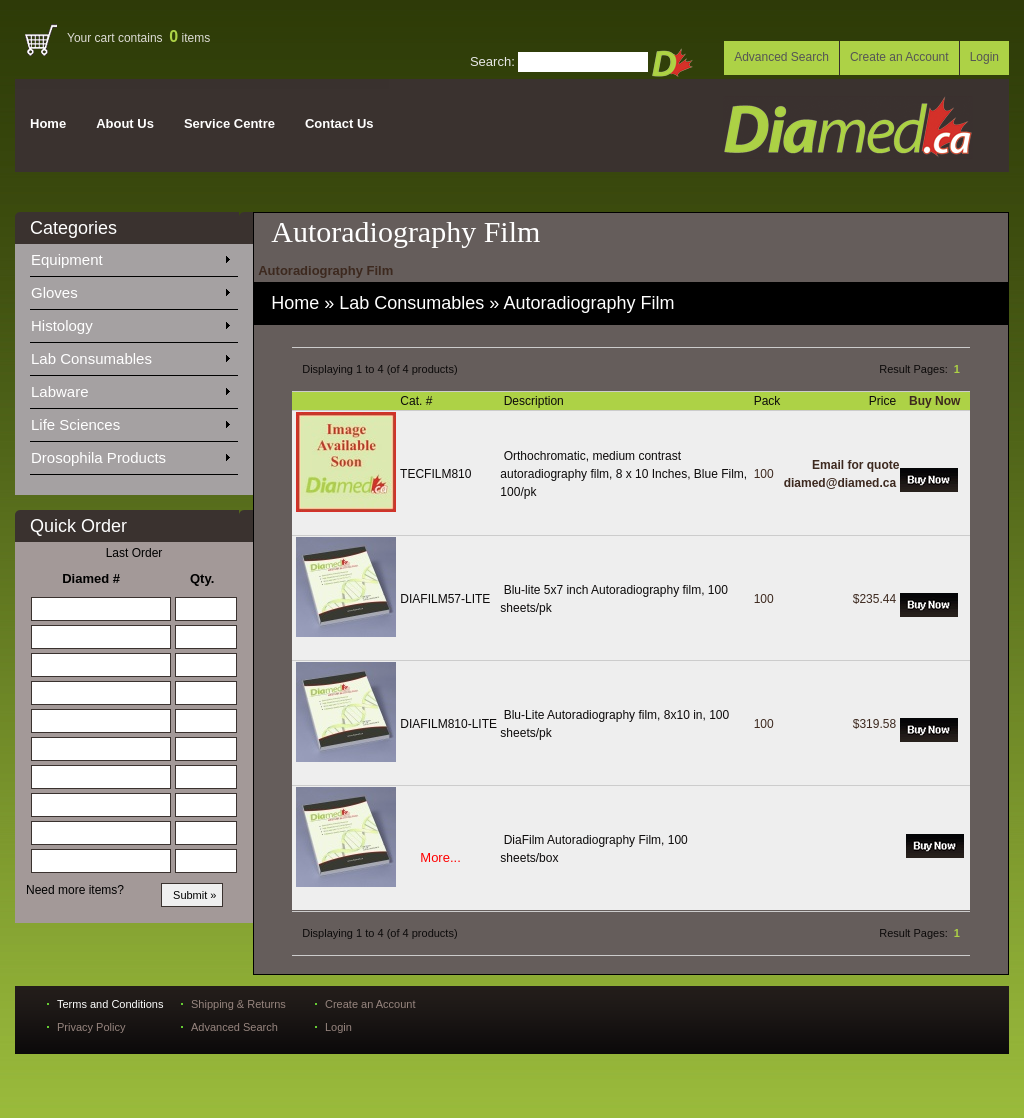  What do you see at coordinates (588, 303) in the screenshot?
I see `Autoradiography Film` at bounding box center [588, 303].